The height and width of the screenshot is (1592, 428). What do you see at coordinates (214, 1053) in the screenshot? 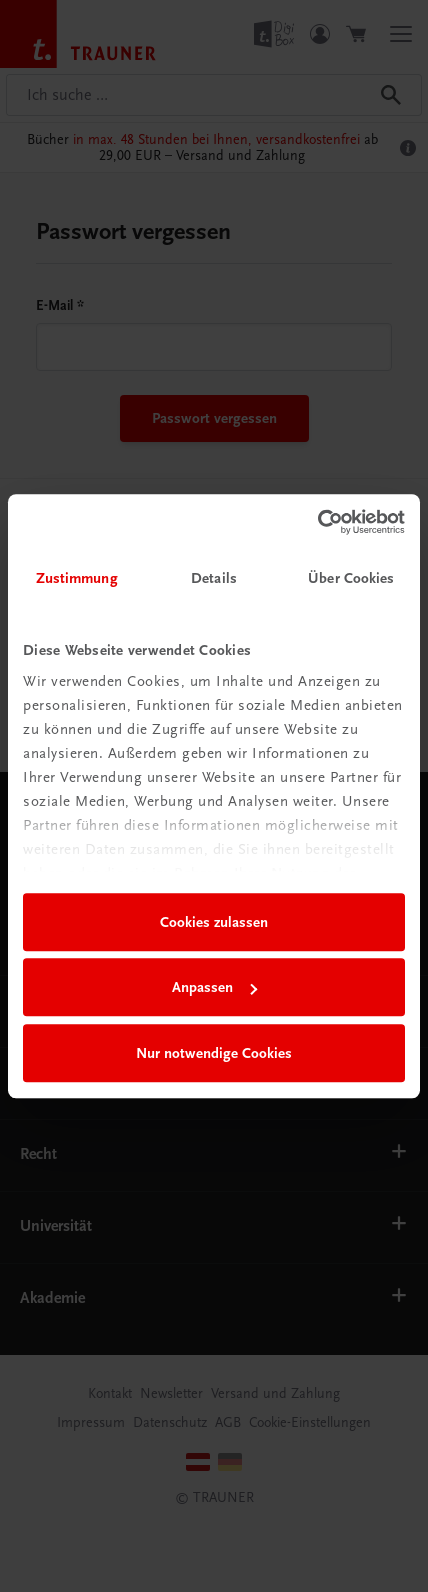
I see `Nur notwendige Cookies` at bounding box center [214, 1053].